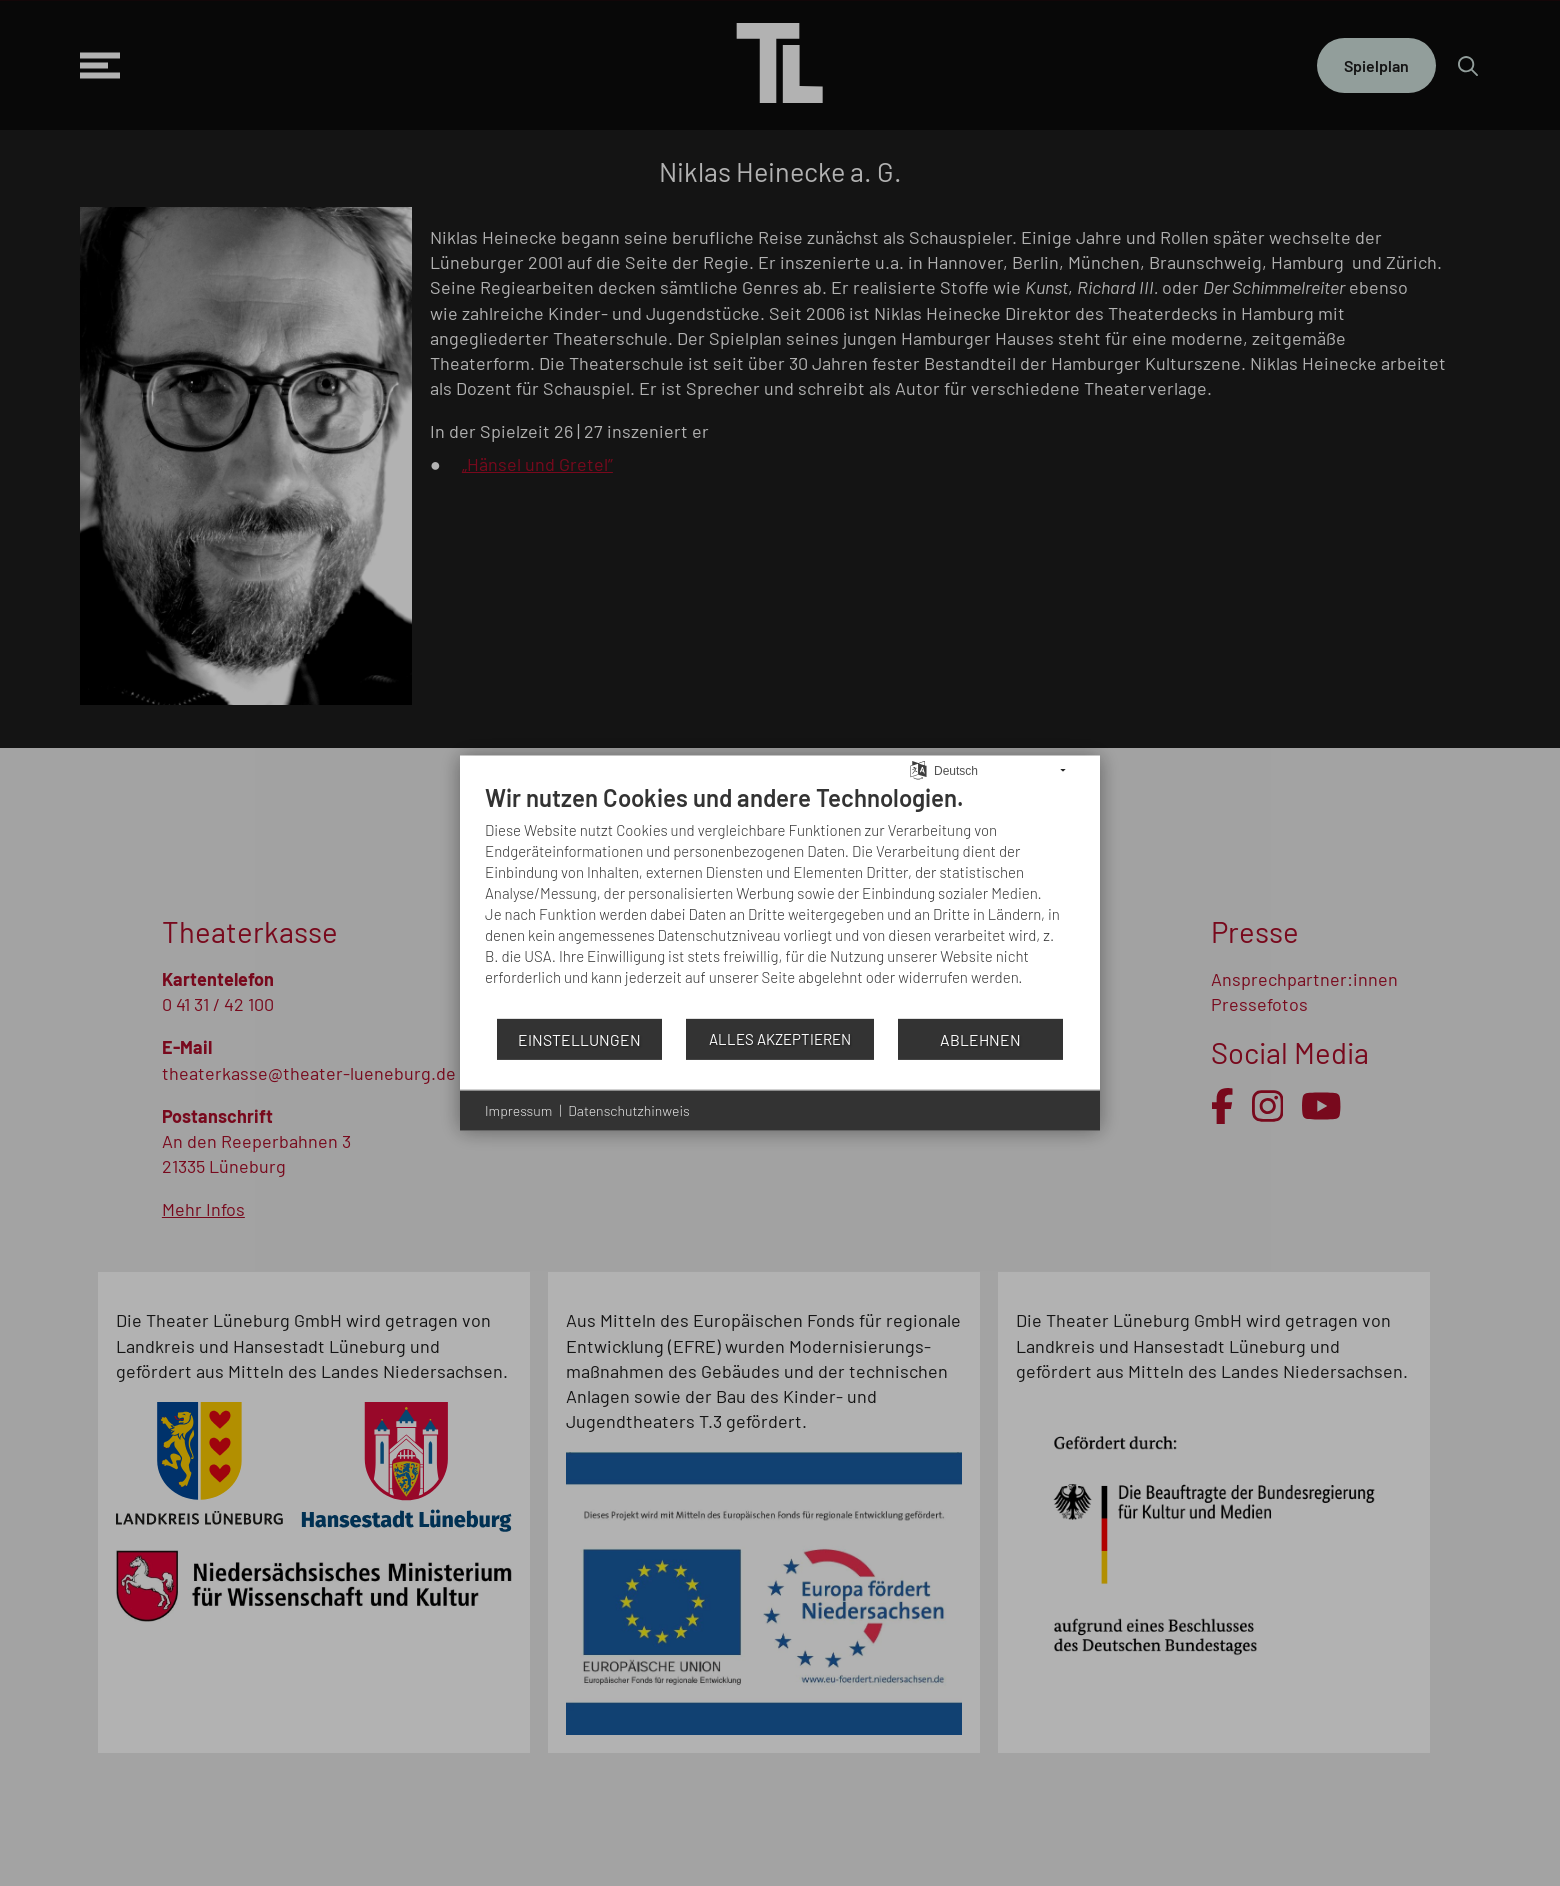  Describe the element at coordinates (780, 1039) in the screenshot. I see `Alles akzeptieren` at that location.